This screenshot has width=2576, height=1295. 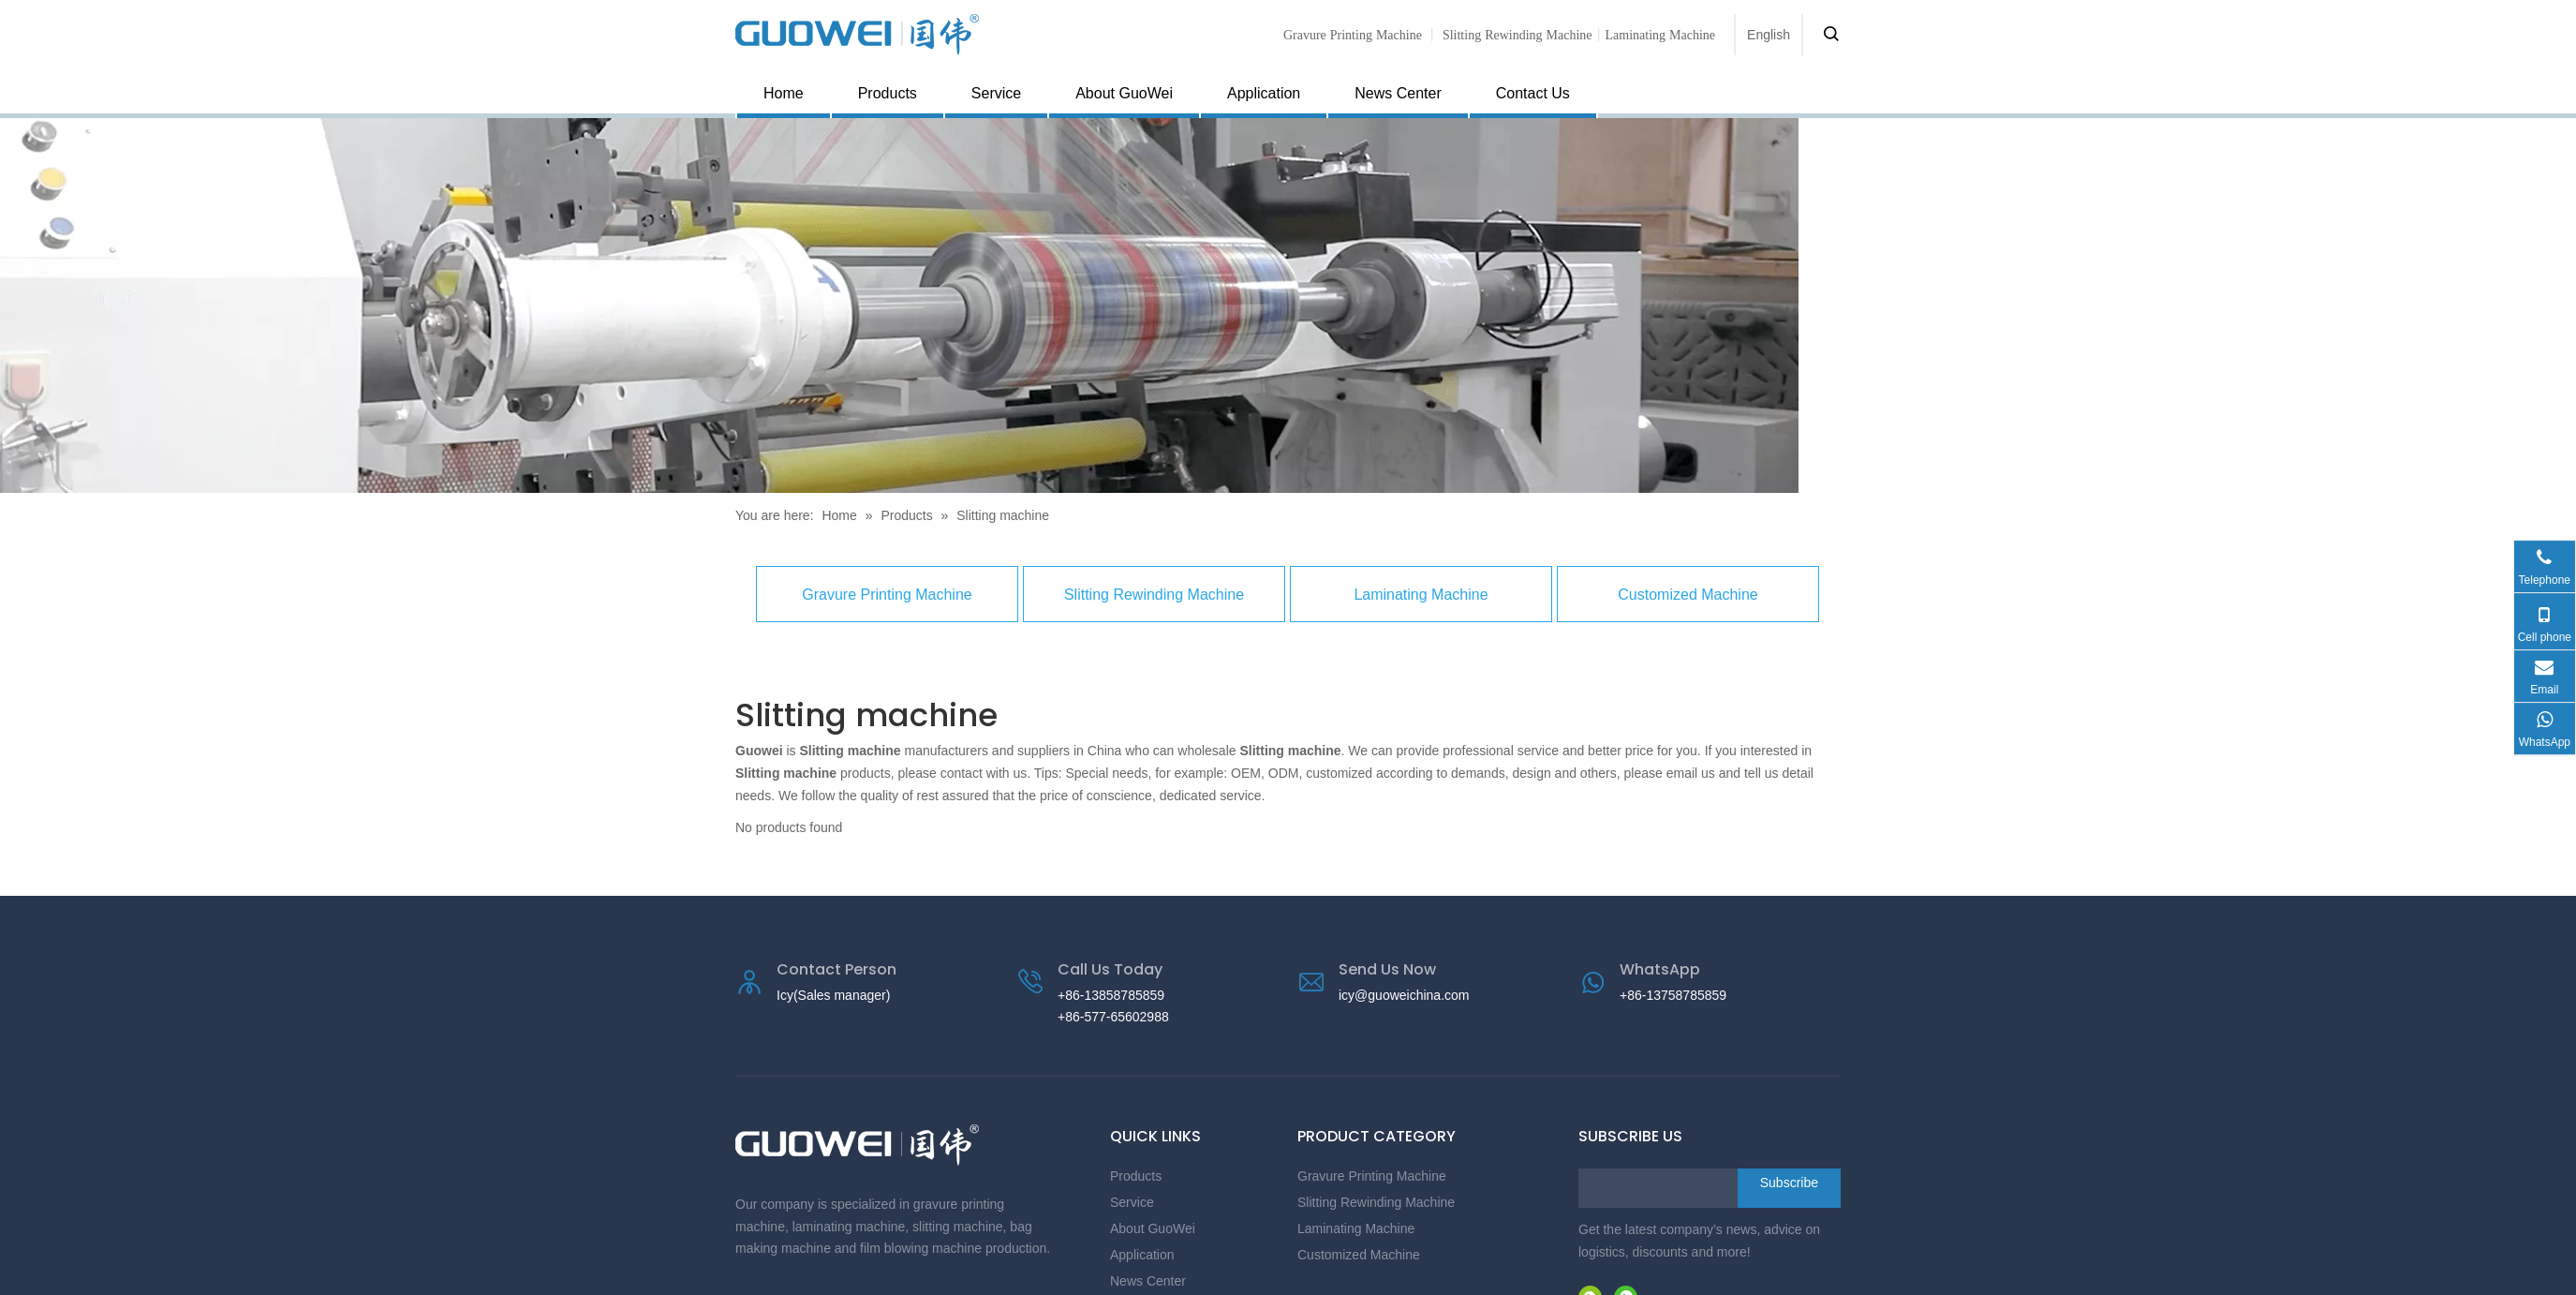 I want to click on Contact Us, so click(x=1533, y=93).